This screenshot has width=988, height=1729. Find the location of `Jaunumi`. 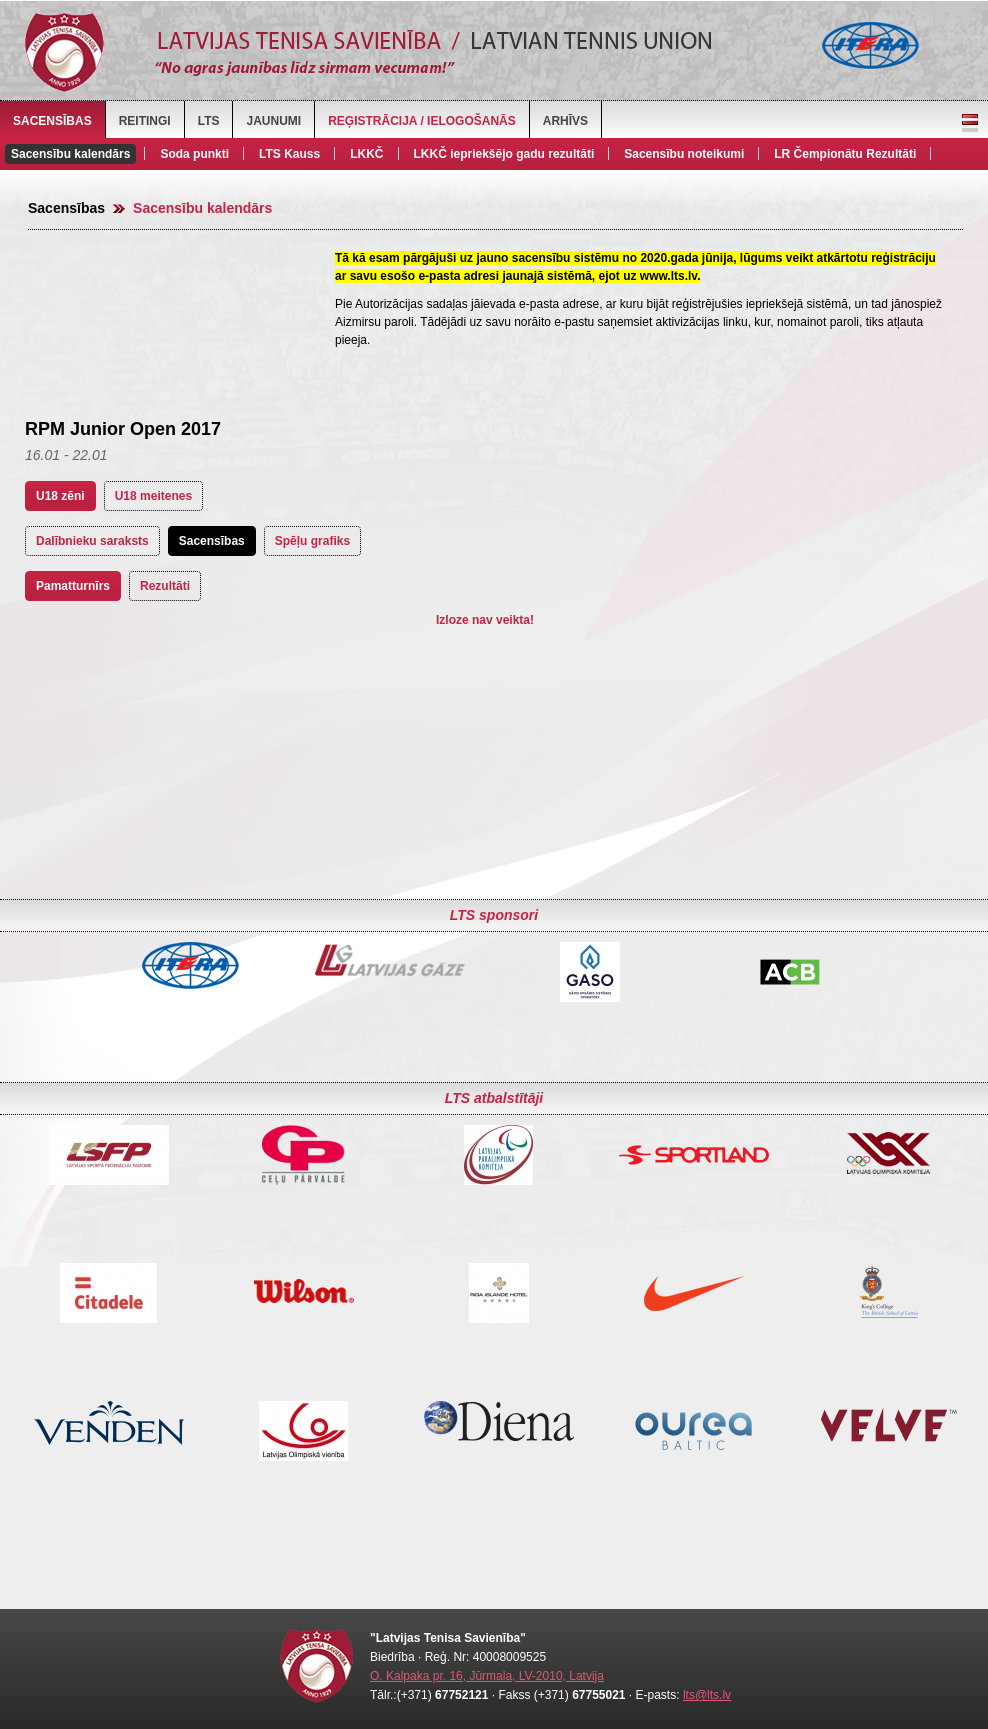

Jaunumi is located at coordinates (273, 121).